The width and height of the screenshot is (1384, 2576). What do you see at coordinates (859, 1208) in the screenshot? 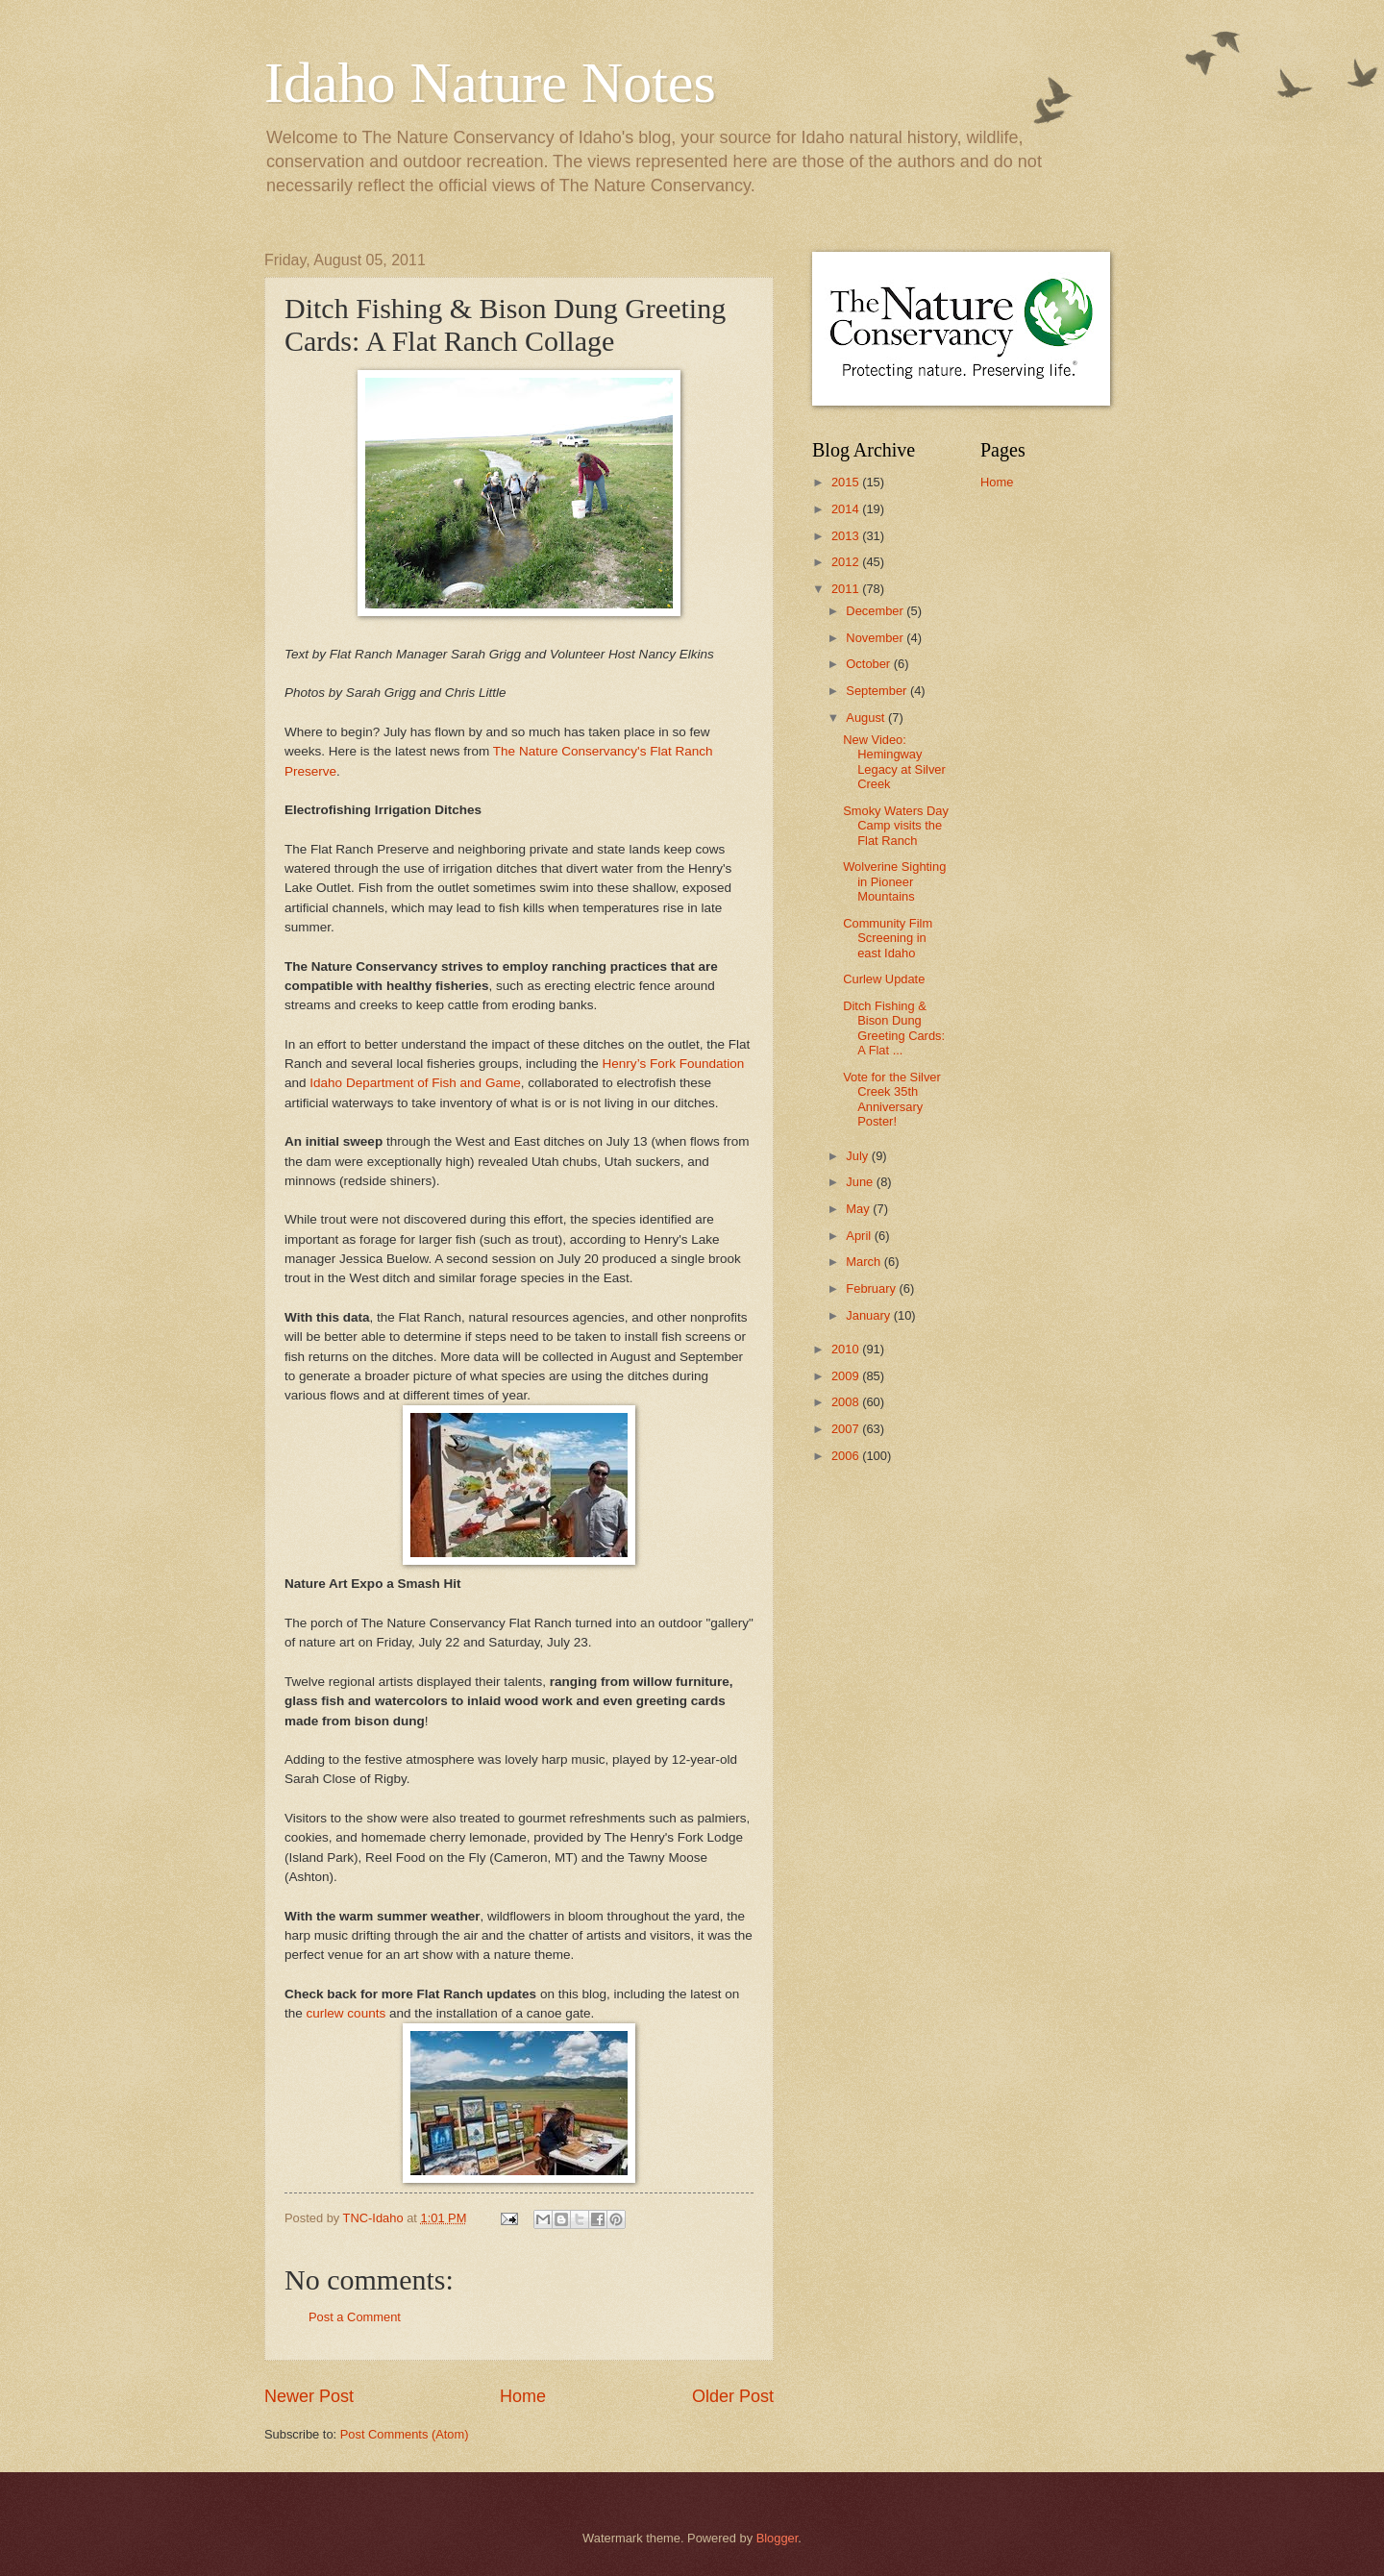
I see `May` at bounding box center [859, 1208].